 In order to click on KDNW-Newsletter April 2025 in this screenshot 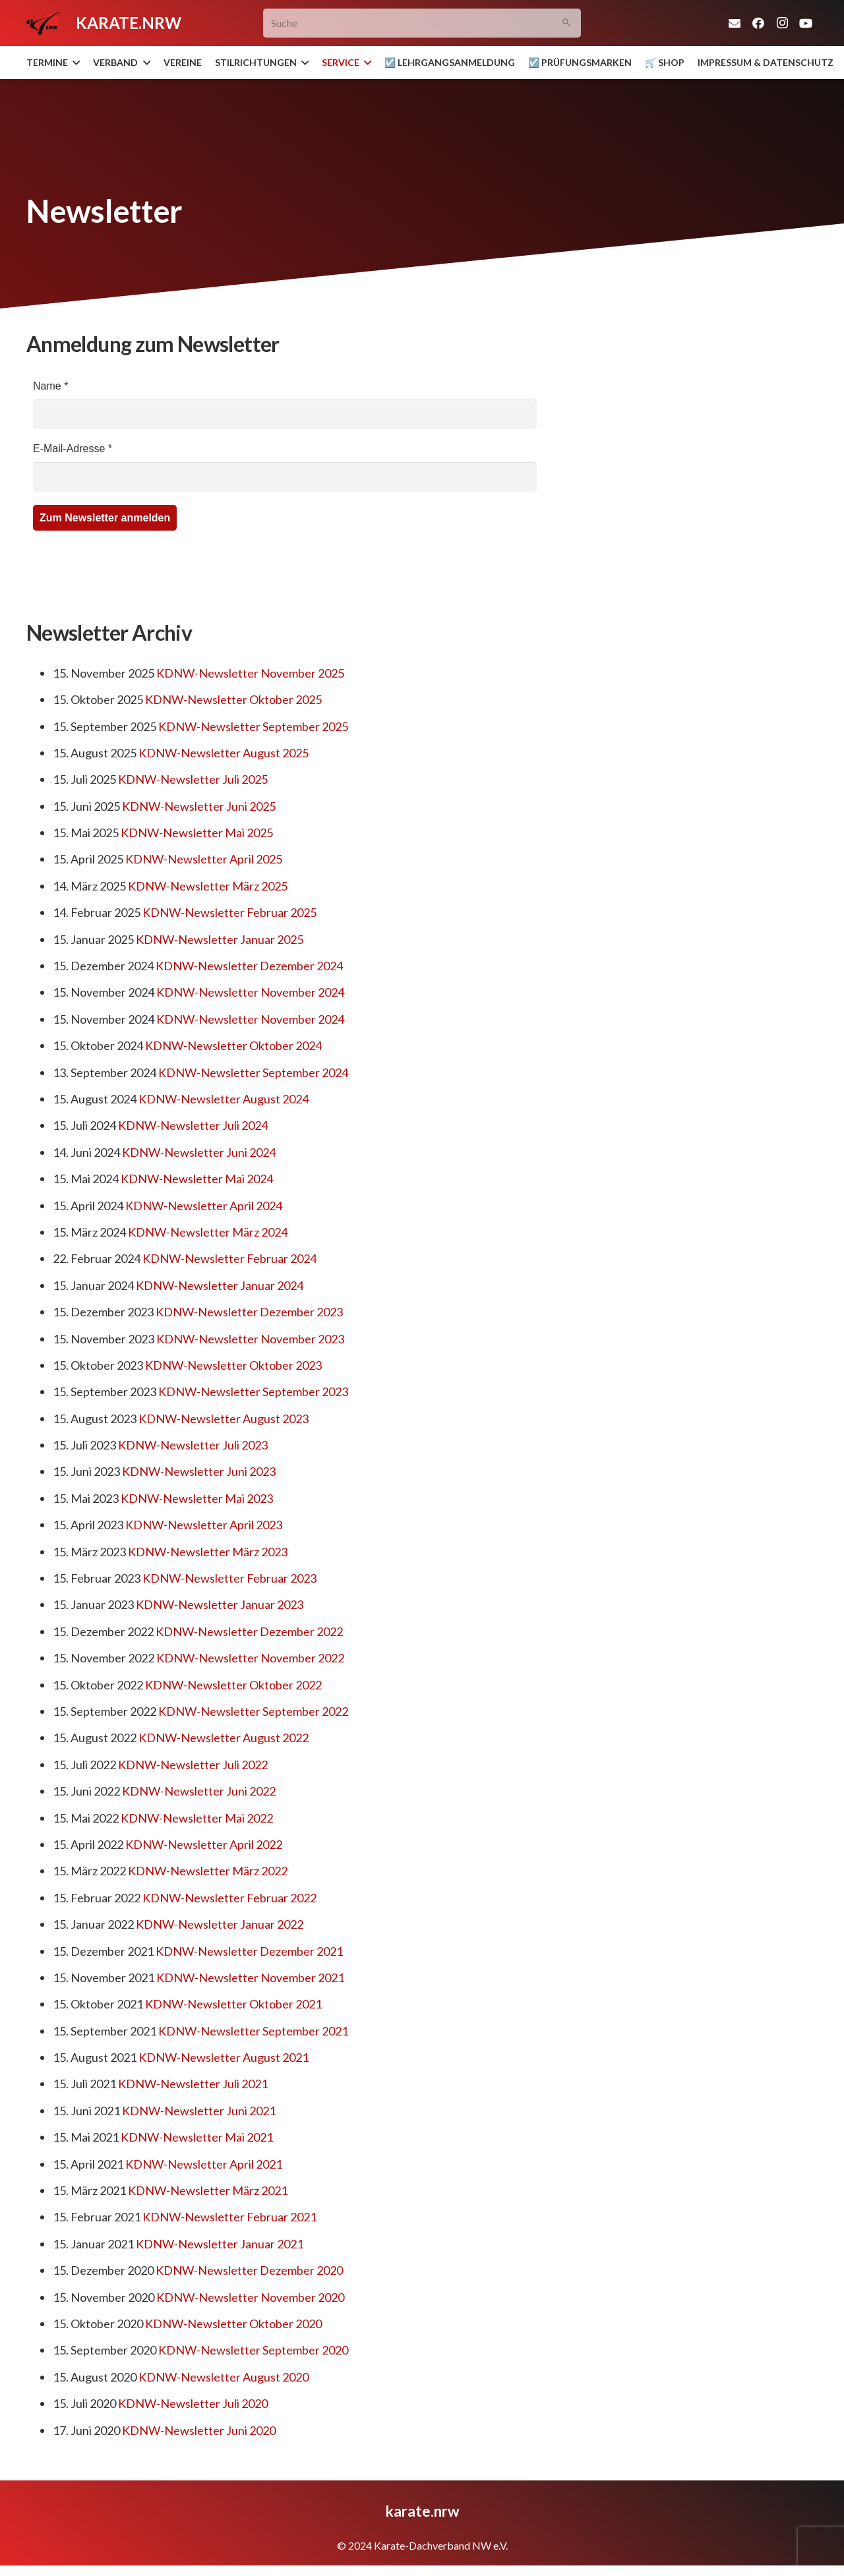, I will do `click(203, 859)`.